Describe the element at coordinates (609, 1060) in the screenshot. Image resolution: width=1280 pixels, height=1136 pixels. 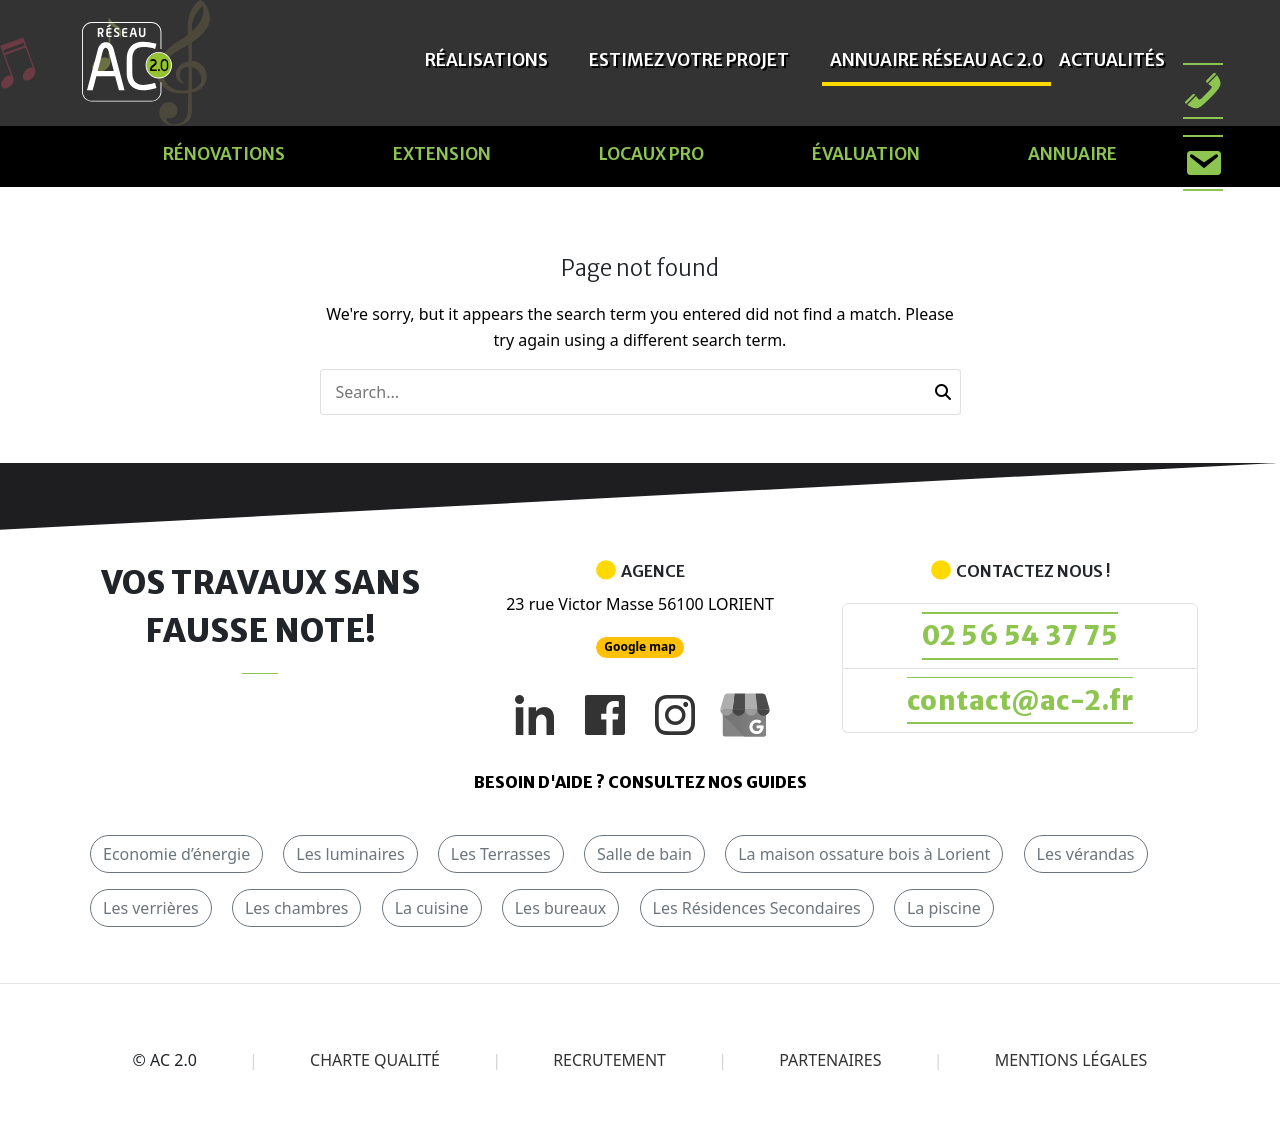
I see `Recrutement` at that location.